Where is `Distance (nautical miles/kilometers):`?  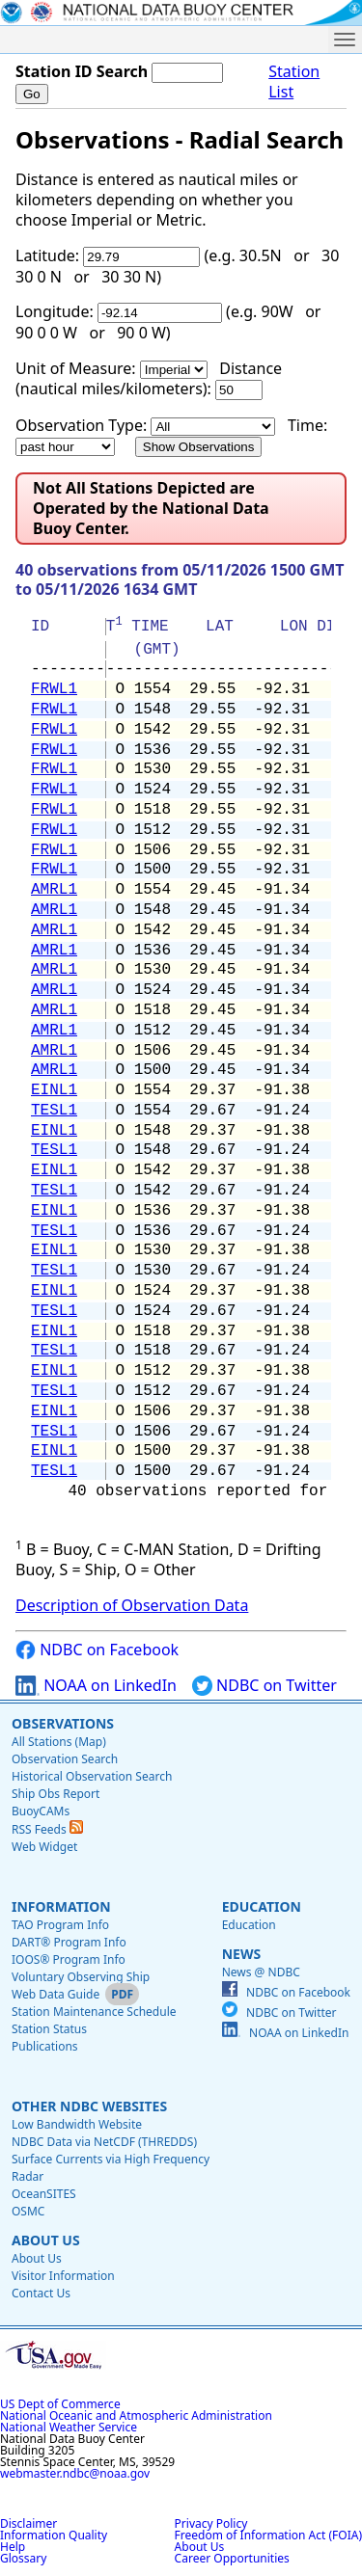
Distance (nautical miles/kilometers): is located at coordinates (148, 378).